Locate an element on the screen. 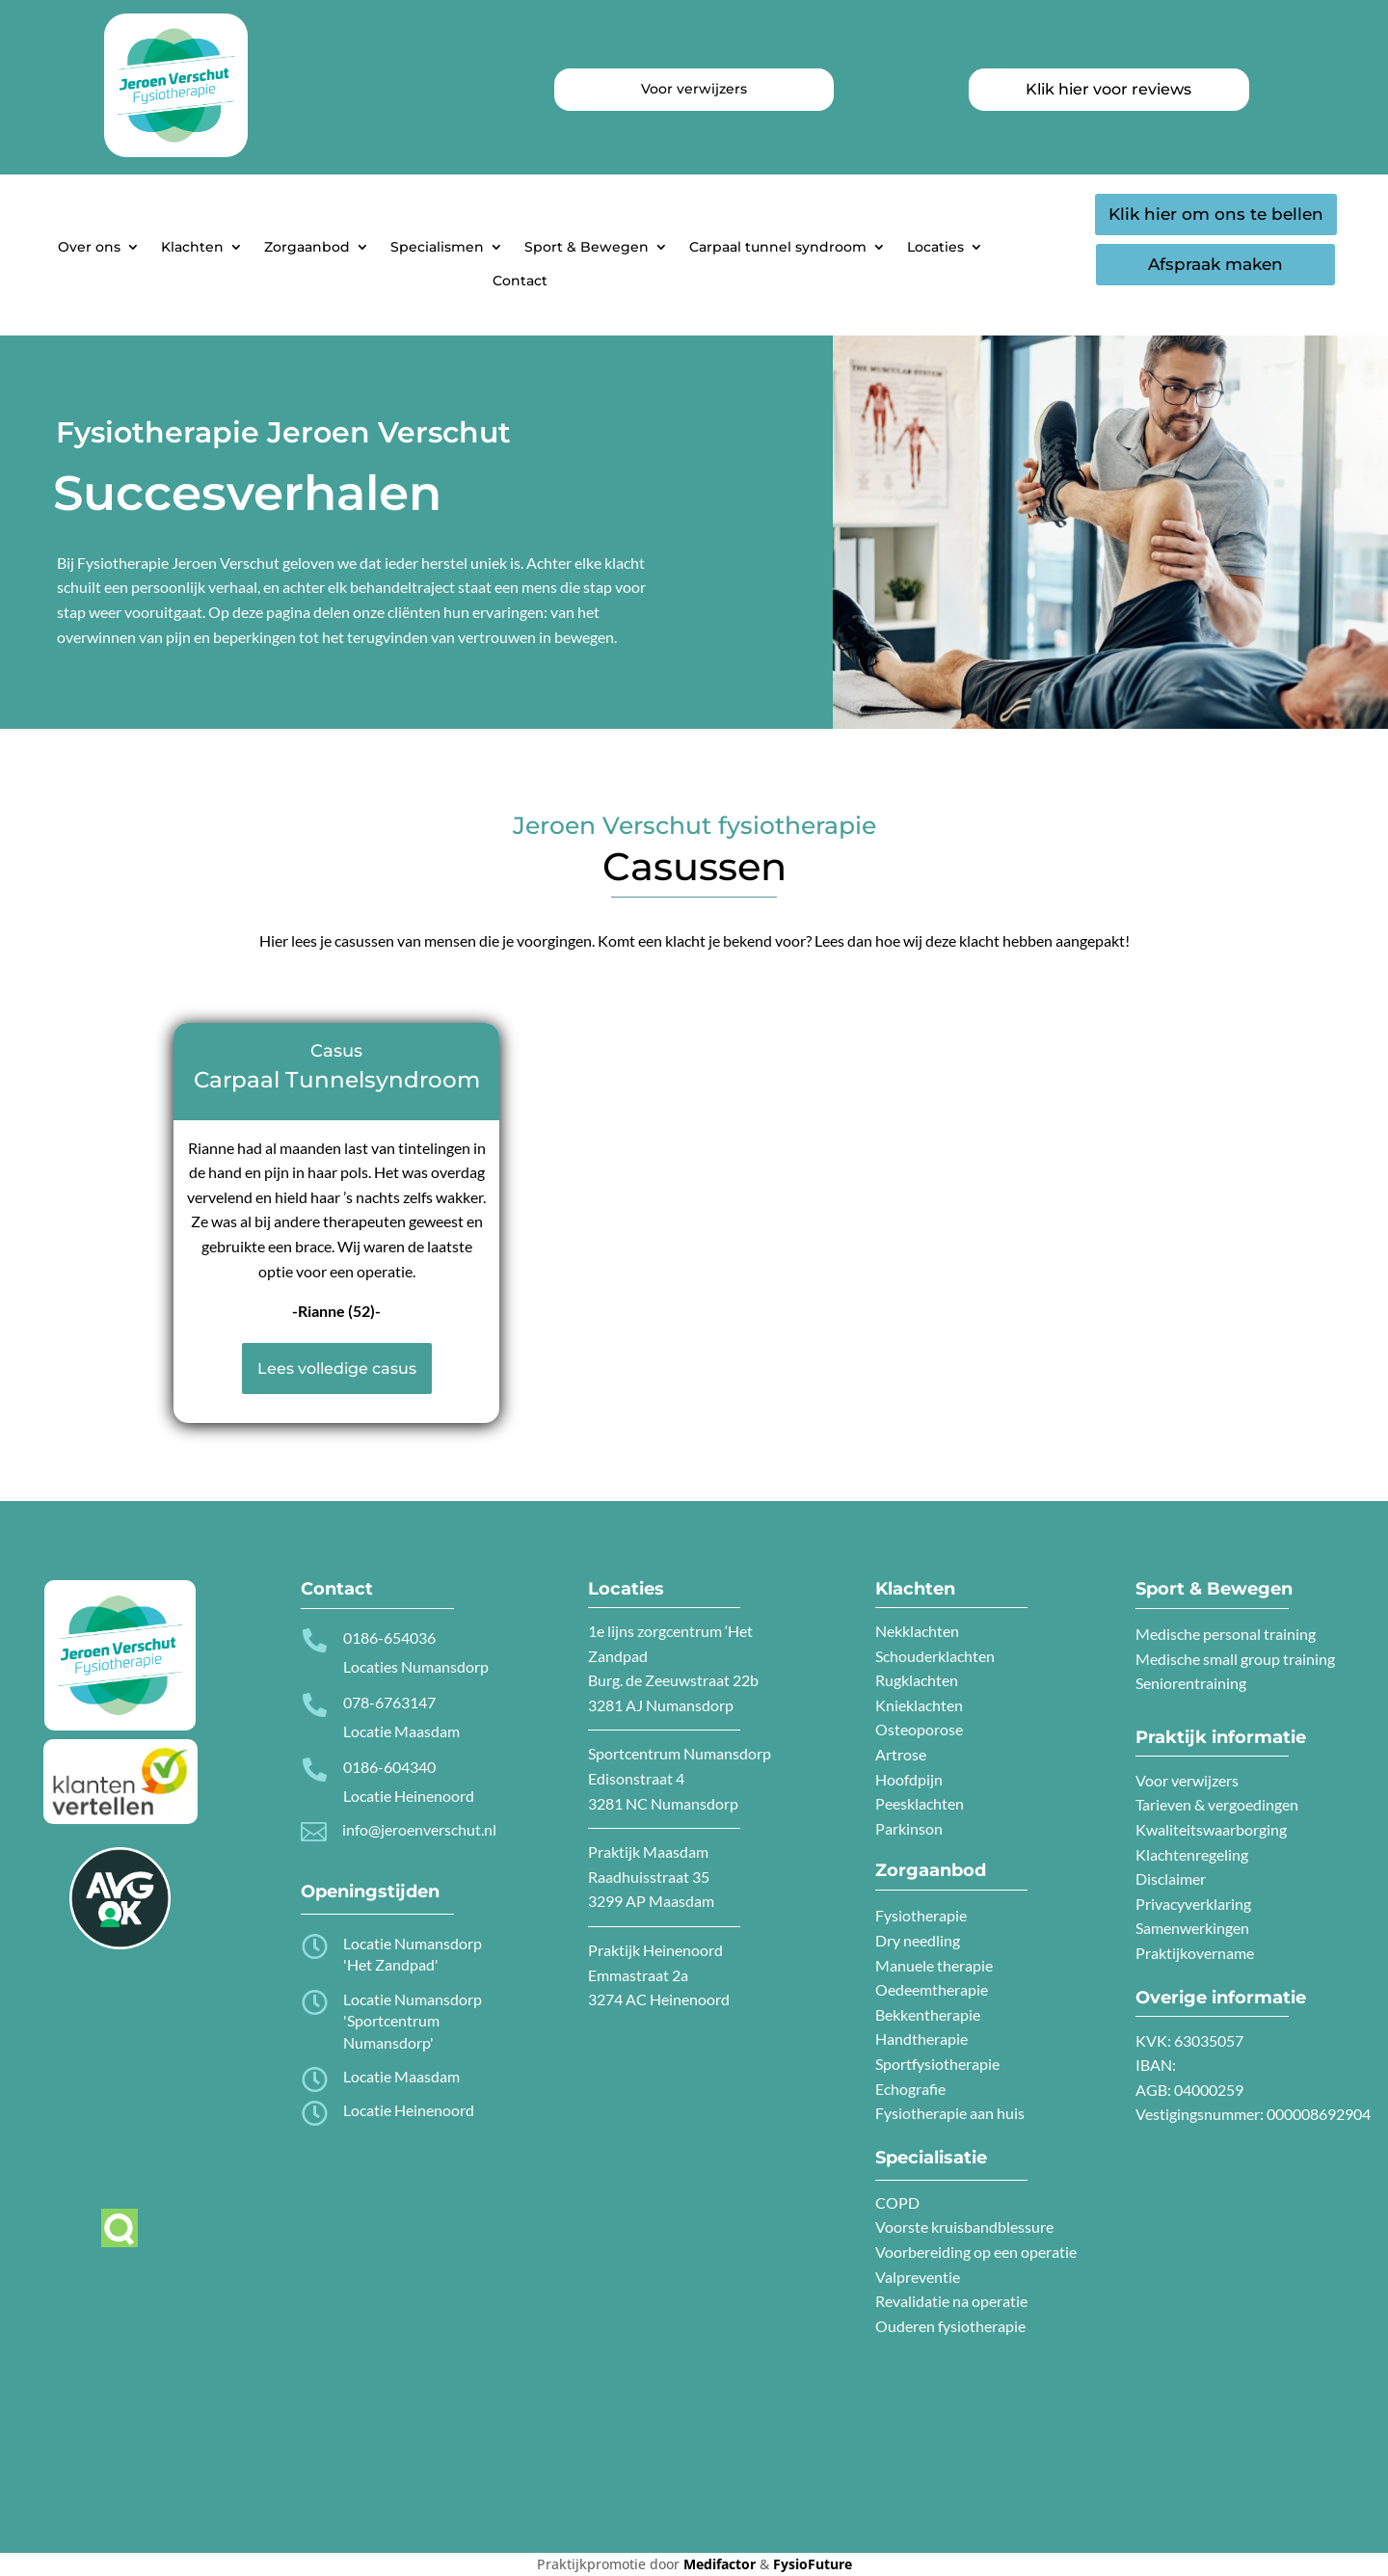 This screenshot has height=2576, width=1388. info@jeroenverschut.nl is located at coordinates (419, 1829).